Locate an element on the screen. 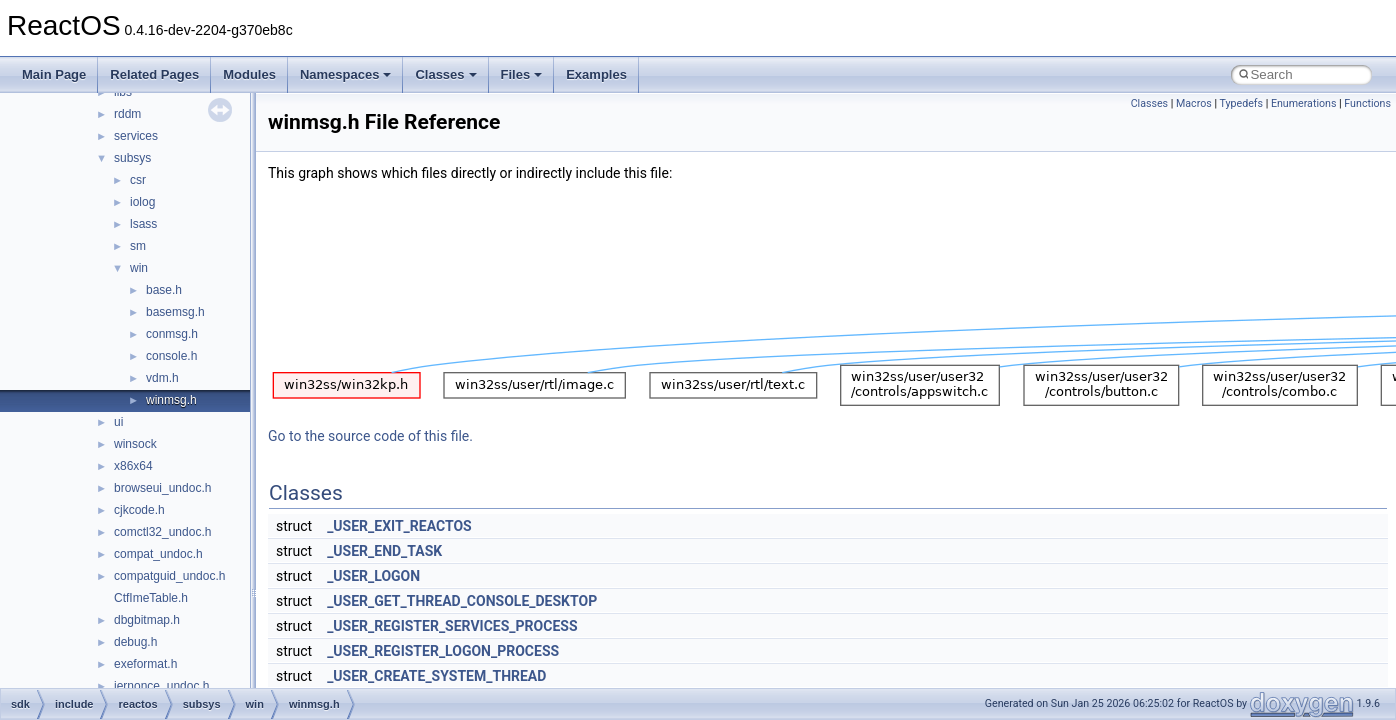 The width and height of the screenshot is (1396, 720). Classes is located at coordinates (445, 74).